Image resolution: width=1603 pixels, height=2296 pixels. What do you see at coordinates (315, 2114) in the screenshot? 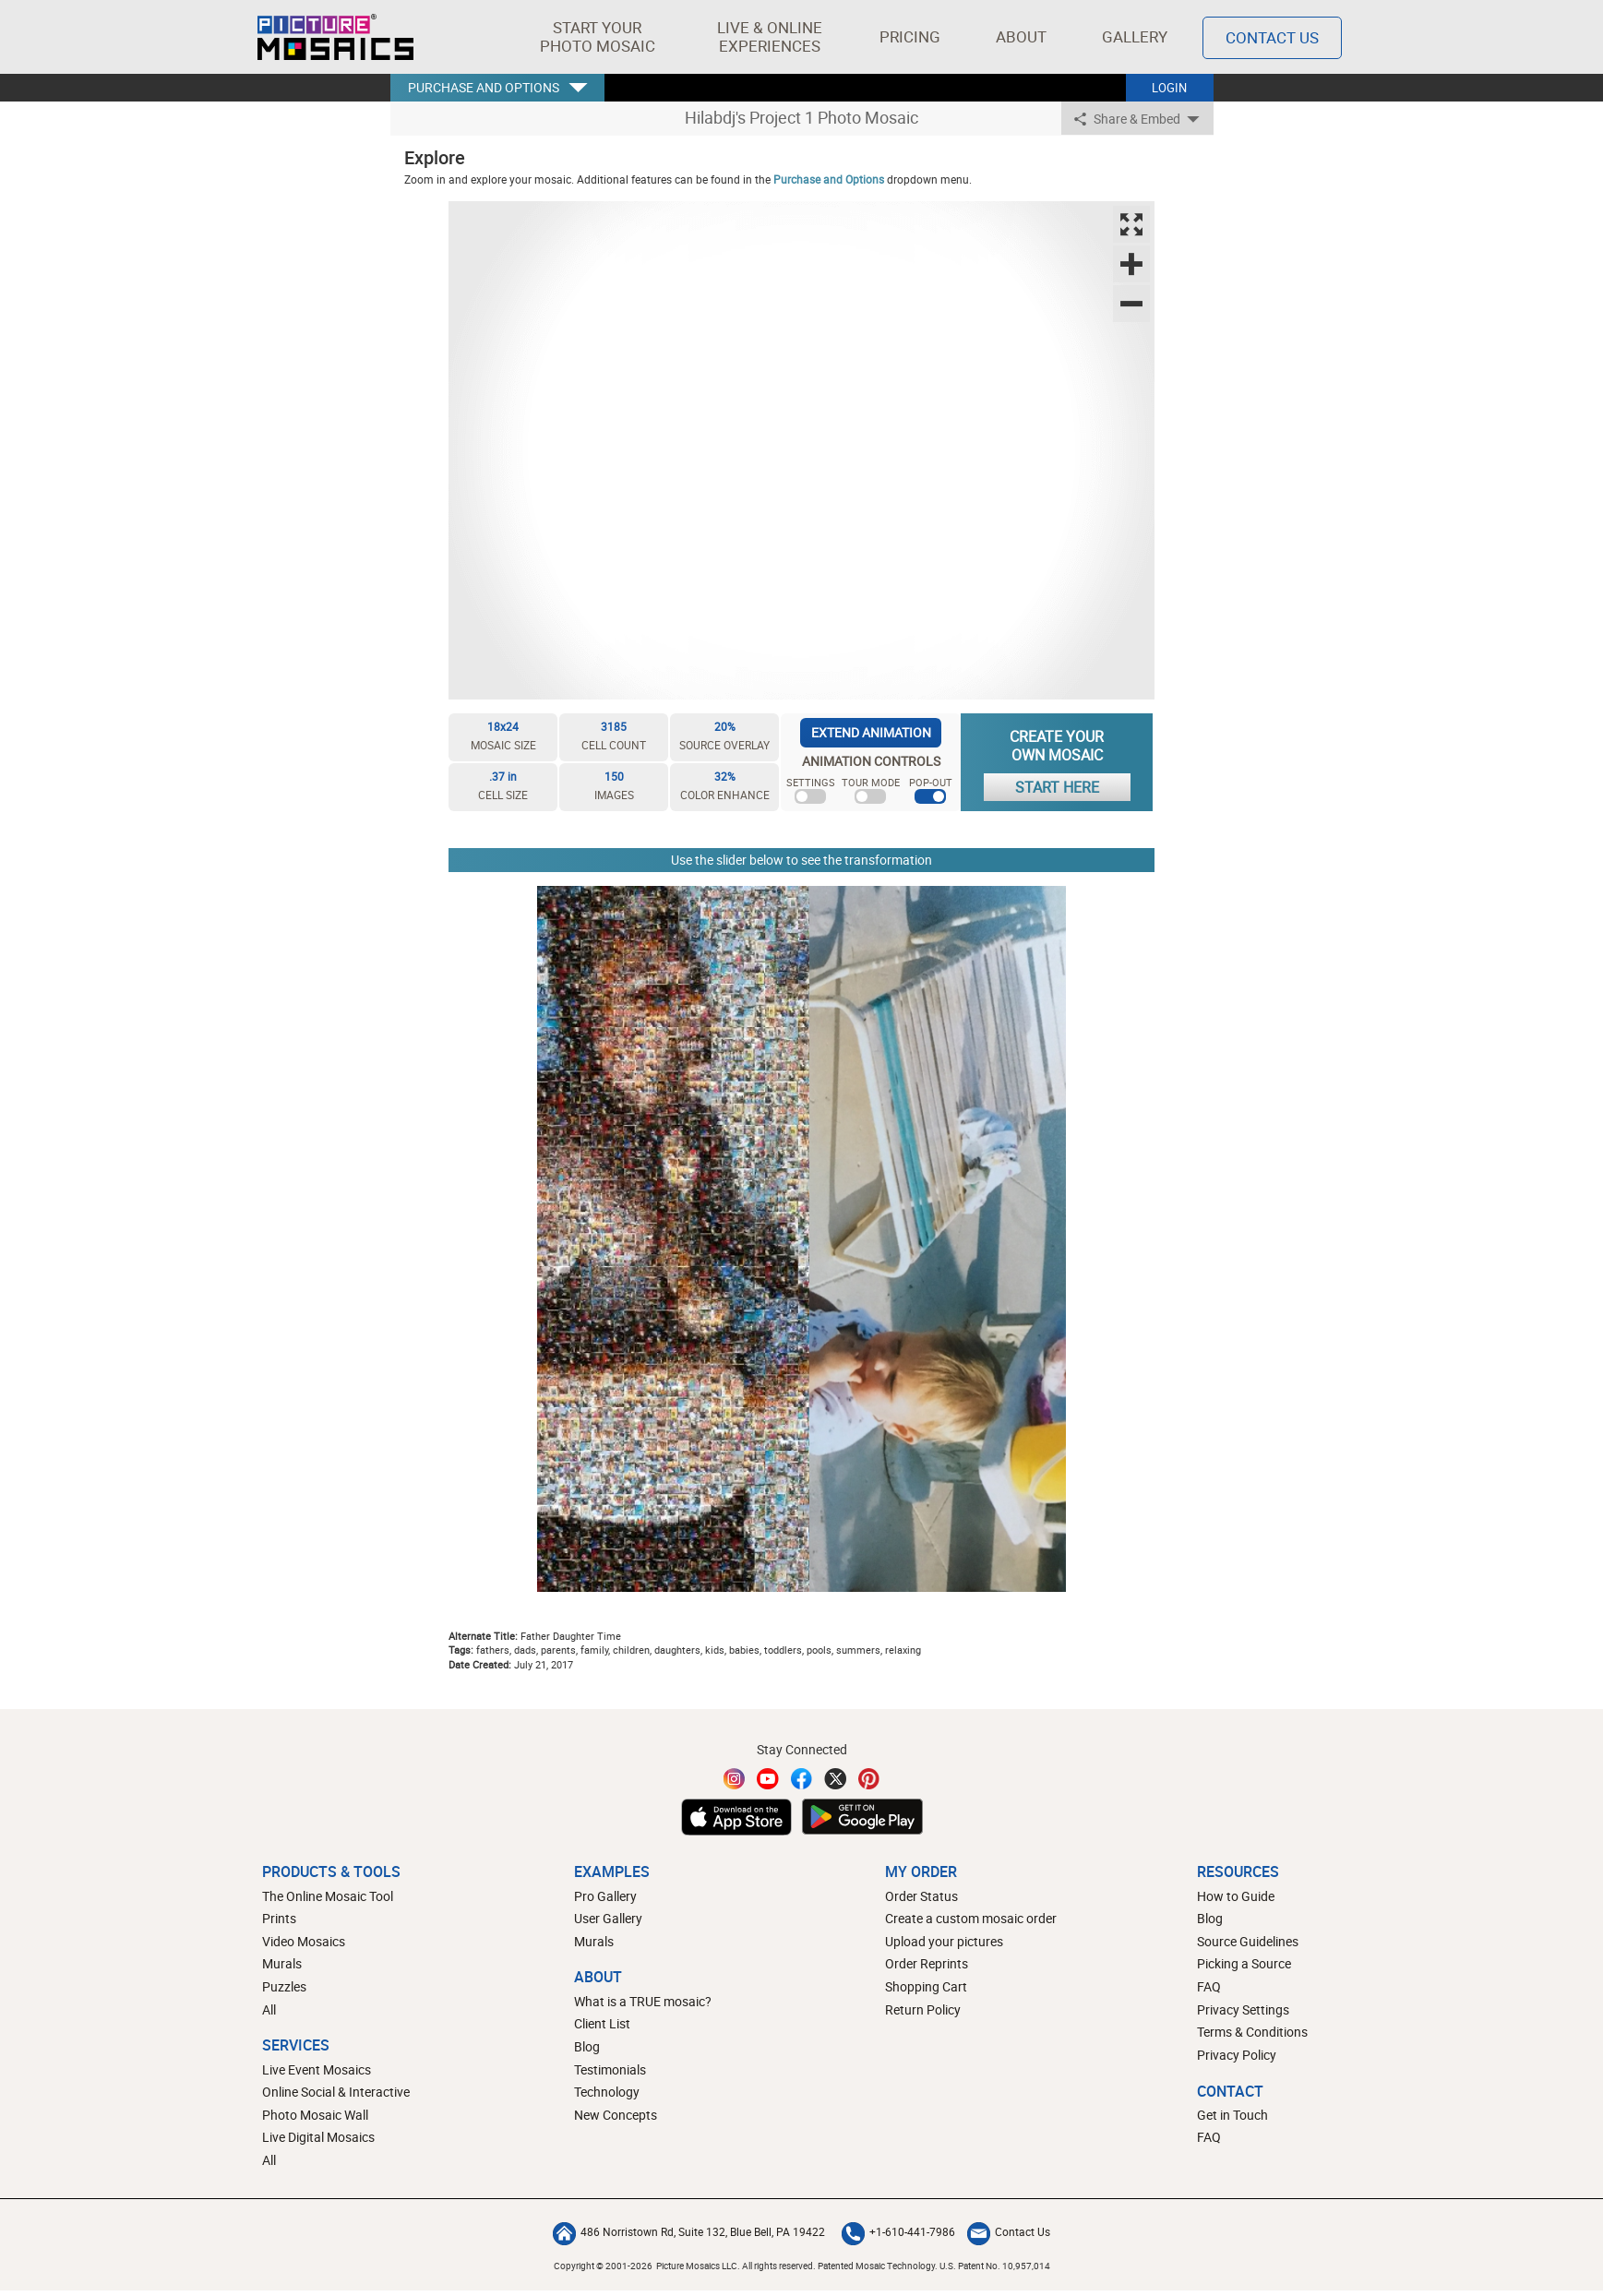
I see `Photo Mosaic Wall` at bounding box center [315, 2114].